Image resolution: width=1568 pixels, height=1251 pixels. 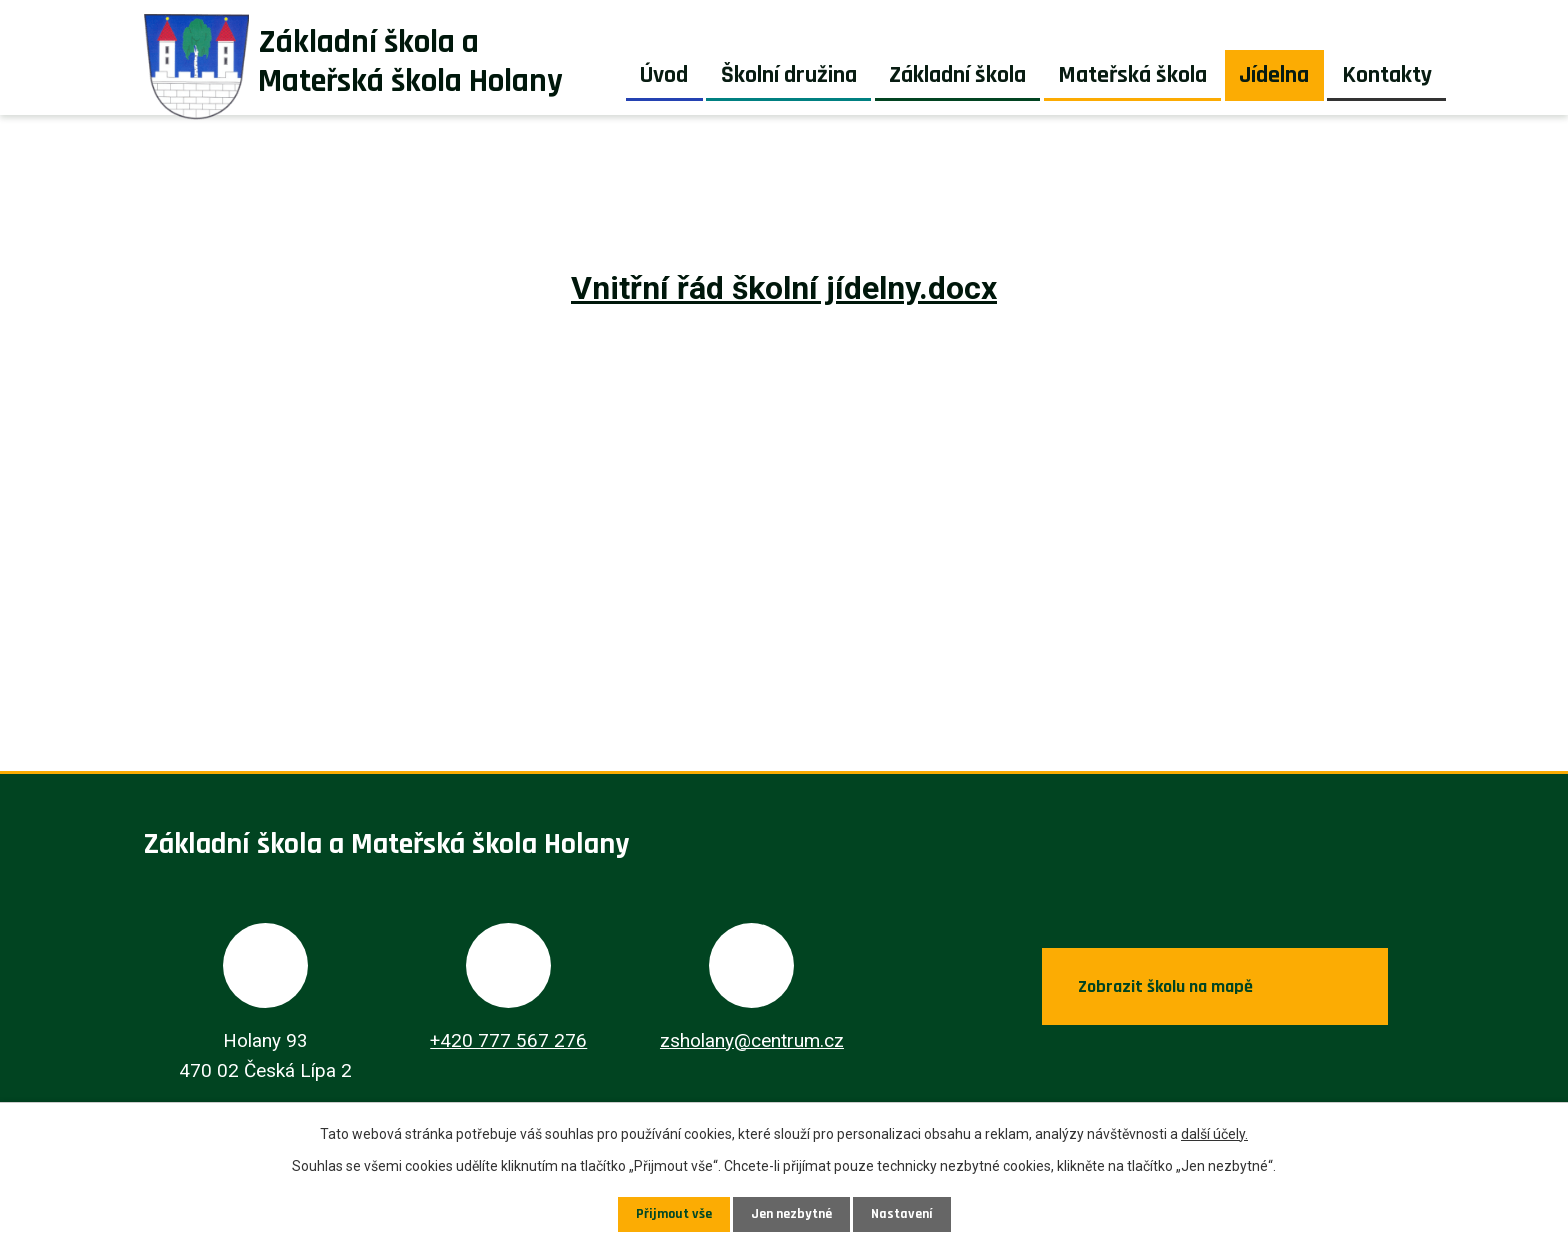 What do you see at coordinates (791, 1214) in the screenshot?
I see `Jen nezbytné` at bounding box center [791, 1214].